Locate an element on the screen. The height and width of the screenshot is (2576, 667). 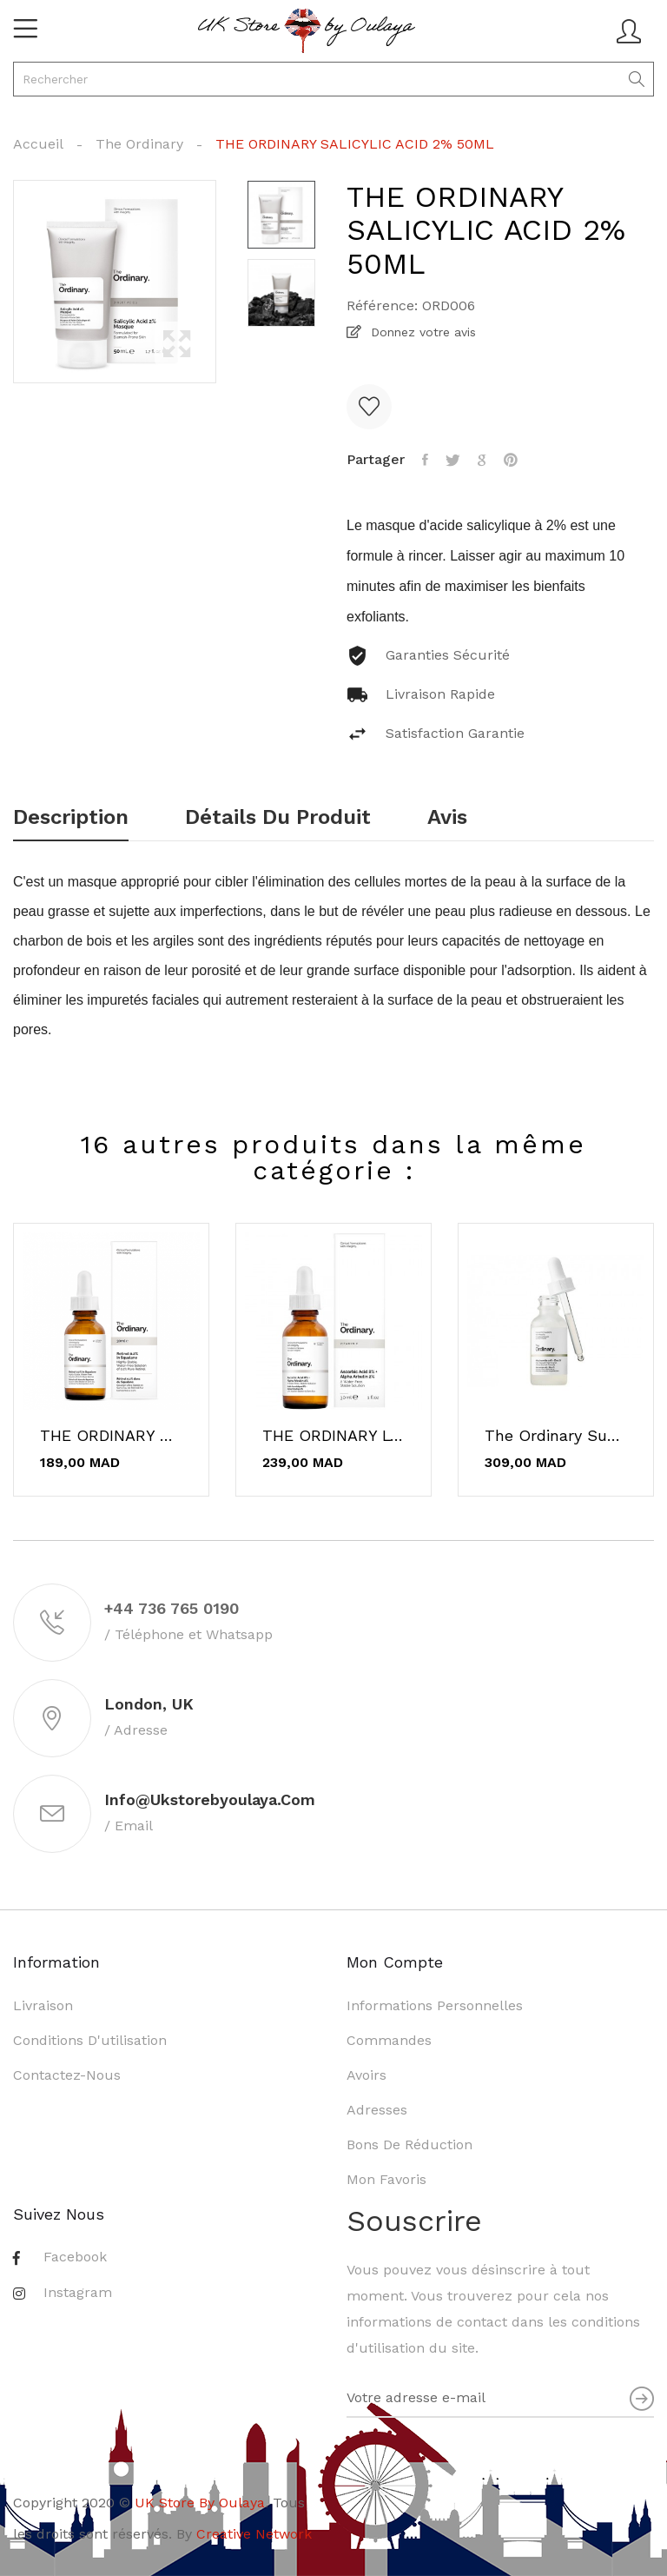
THE ORDINARY Retinol 0.2% in Squalane 30ml is located at coordinates (111, 1435).